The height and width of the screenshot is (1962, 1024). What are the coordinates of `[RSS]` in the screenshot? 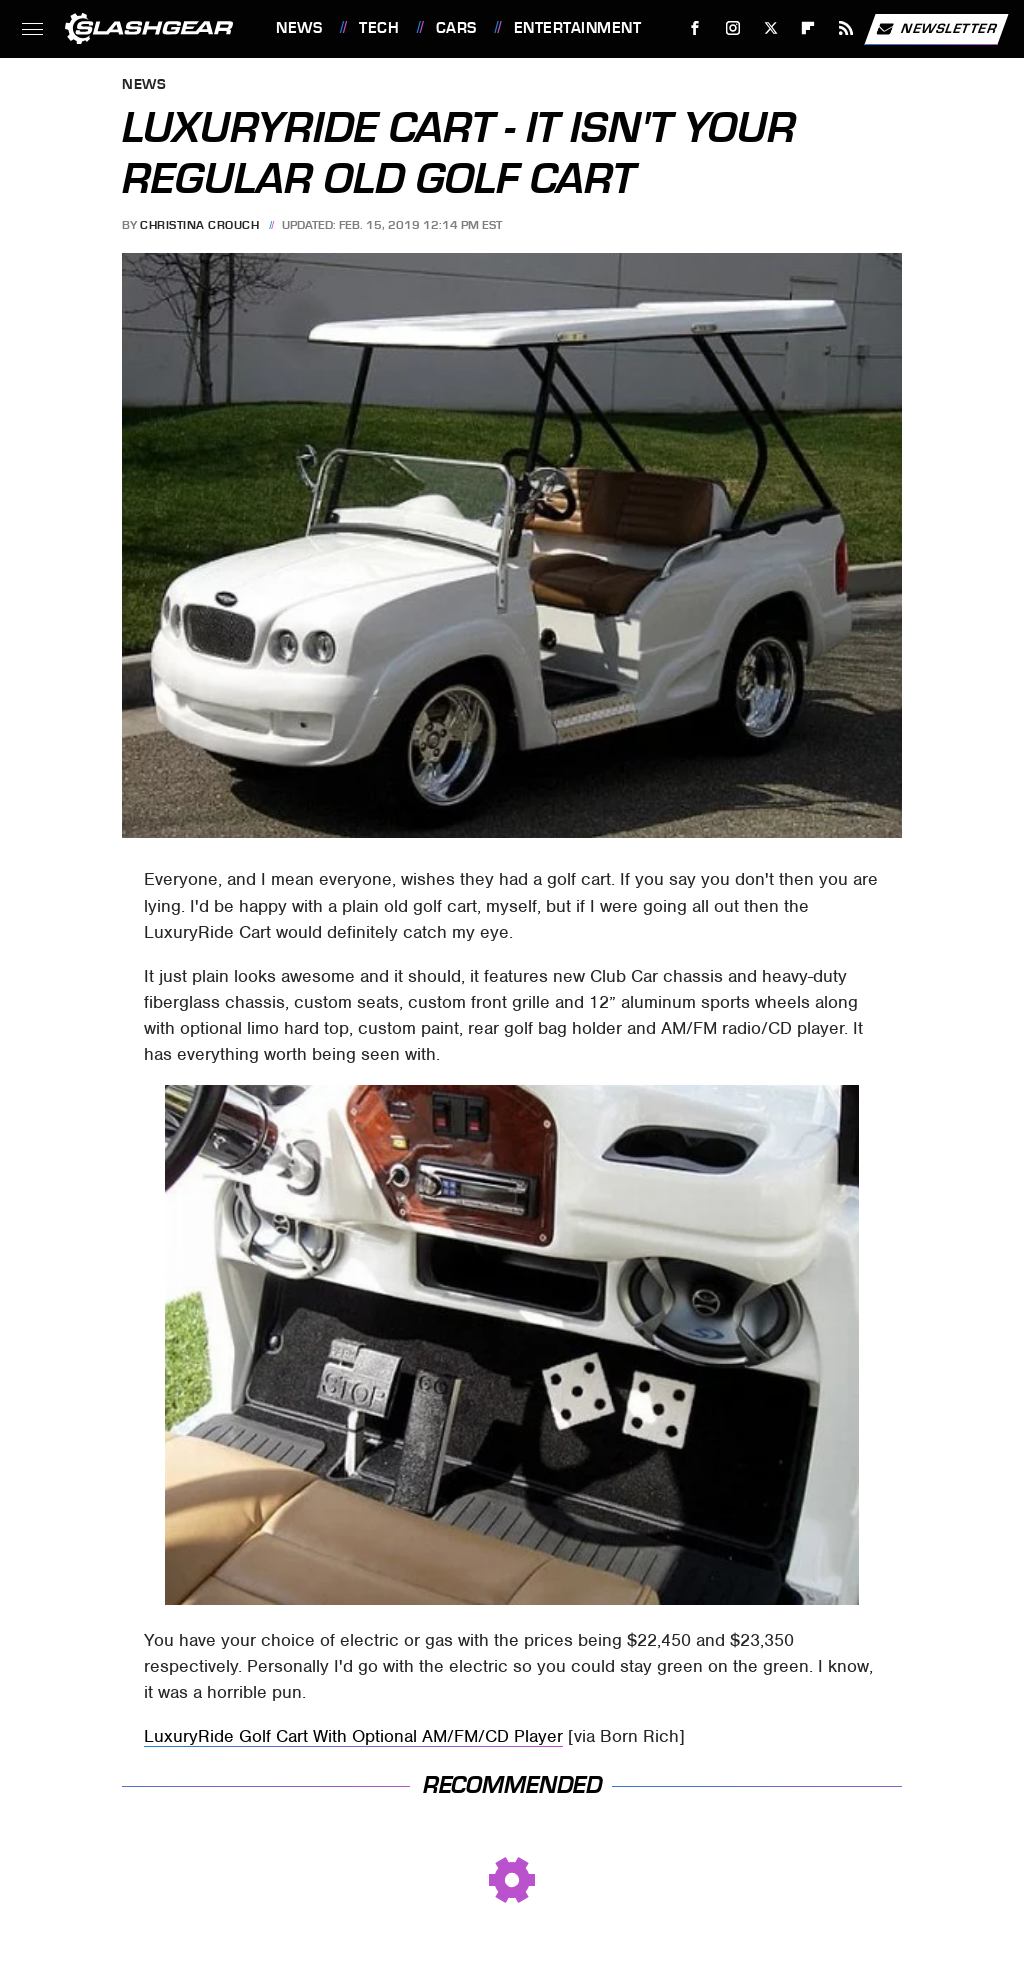 It's located at (846, 28).